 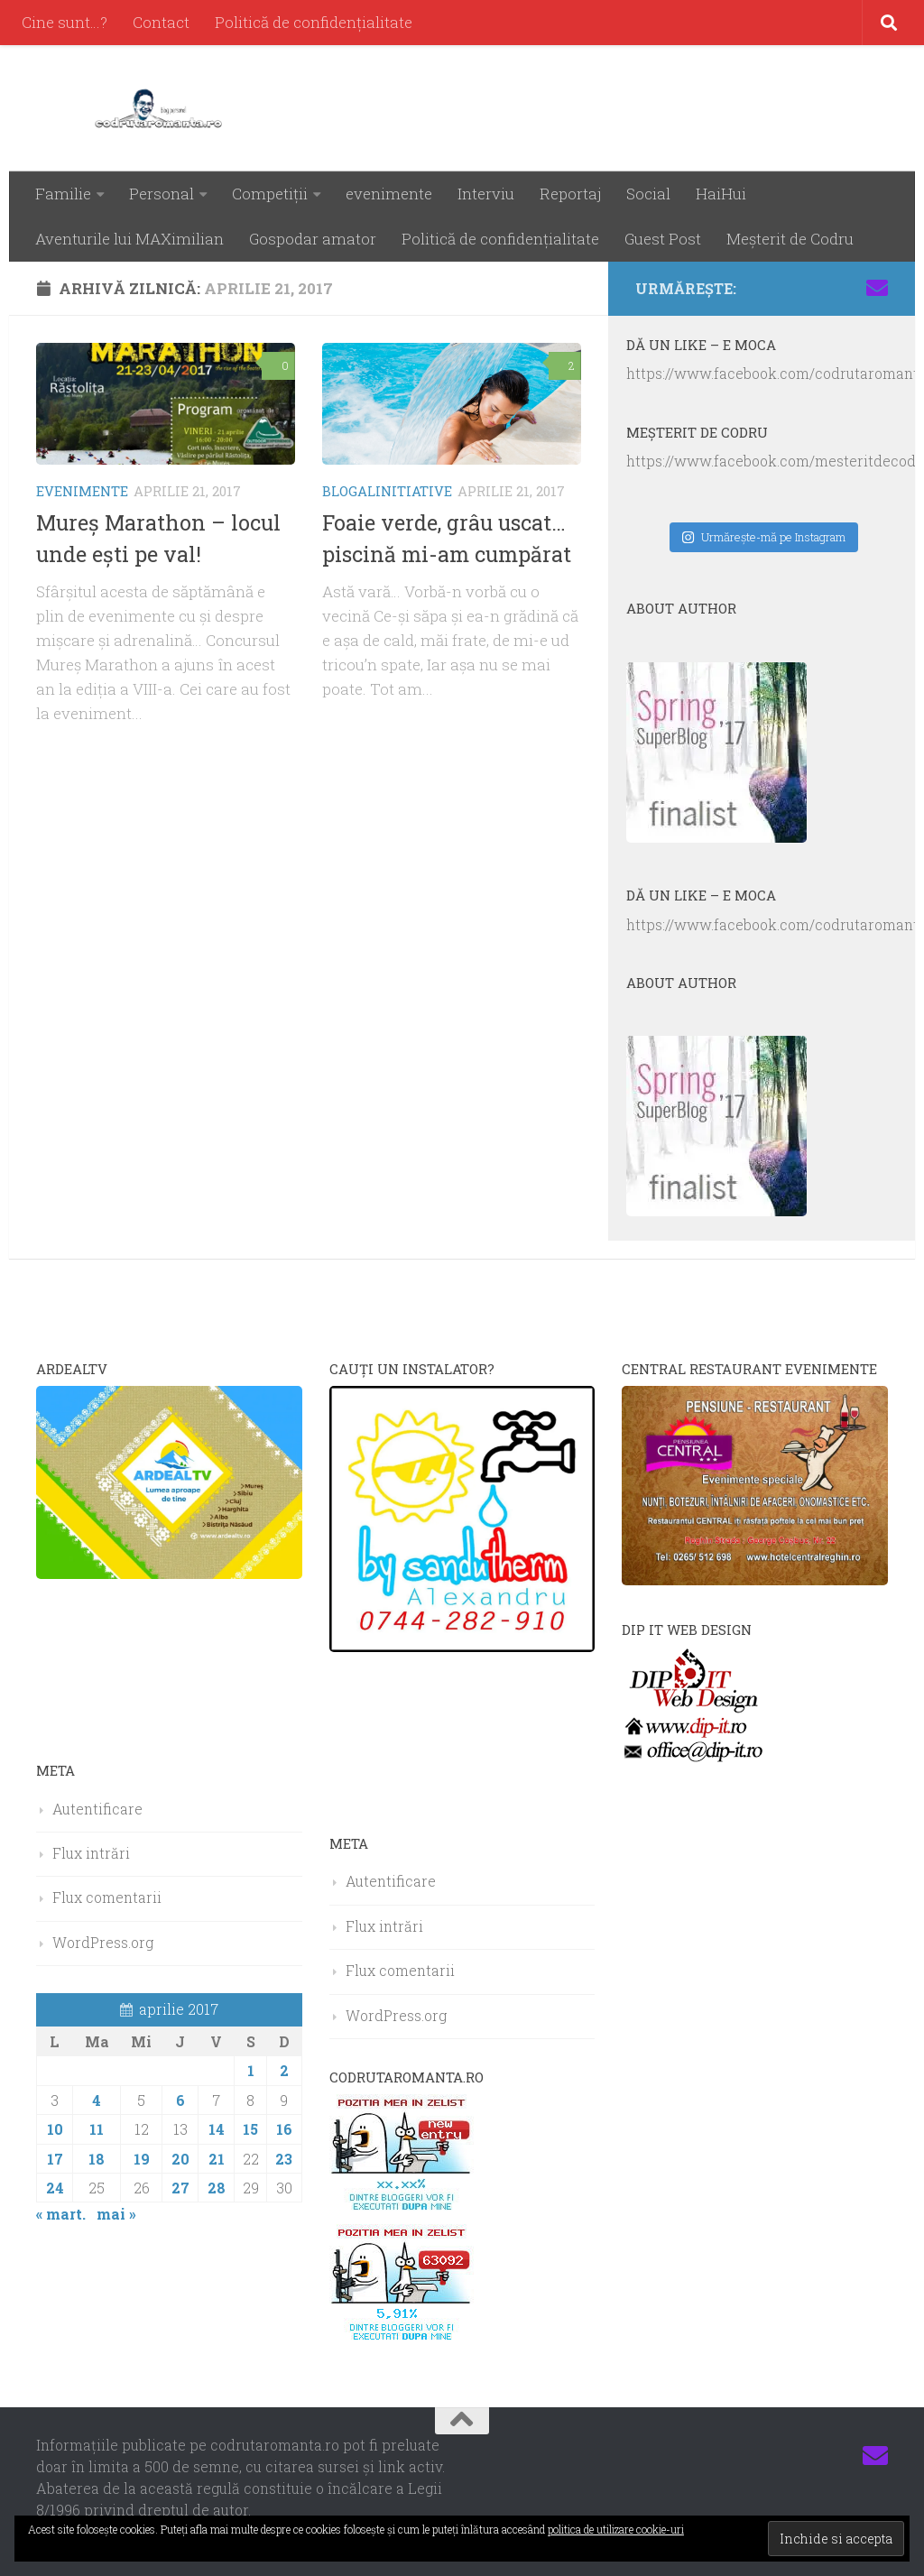 What do you see at coordinates (250, 2070) in the screenshot?
I see `1 [Articole publicate în 1 April 2017]` at bounding box center [250, 2070].